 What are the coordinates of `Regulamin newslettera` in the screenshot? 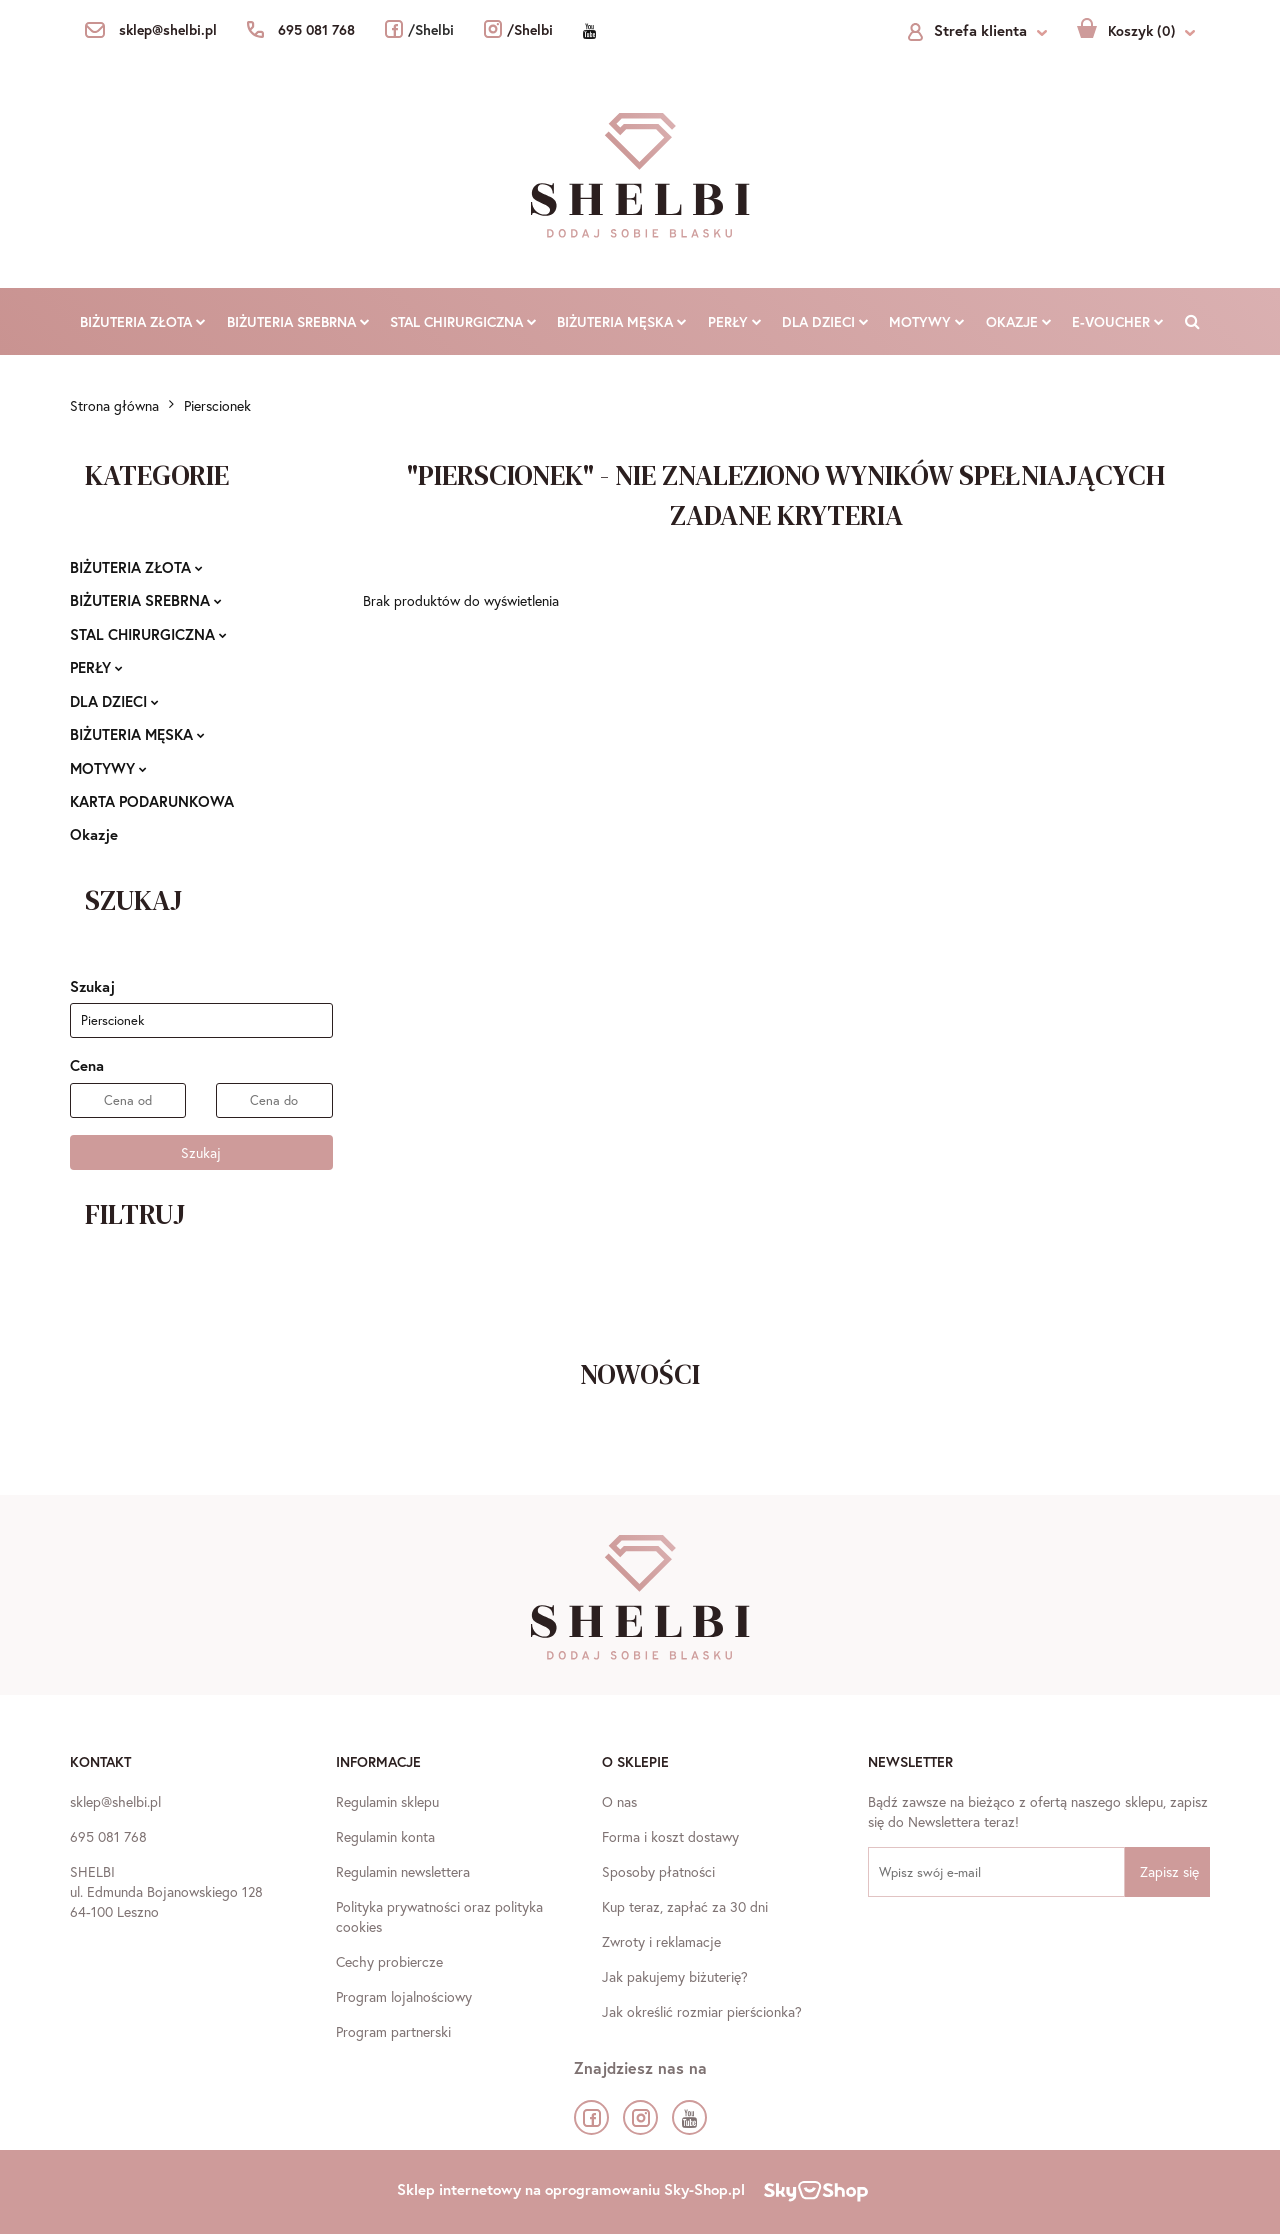 It's located at (403, 1871).